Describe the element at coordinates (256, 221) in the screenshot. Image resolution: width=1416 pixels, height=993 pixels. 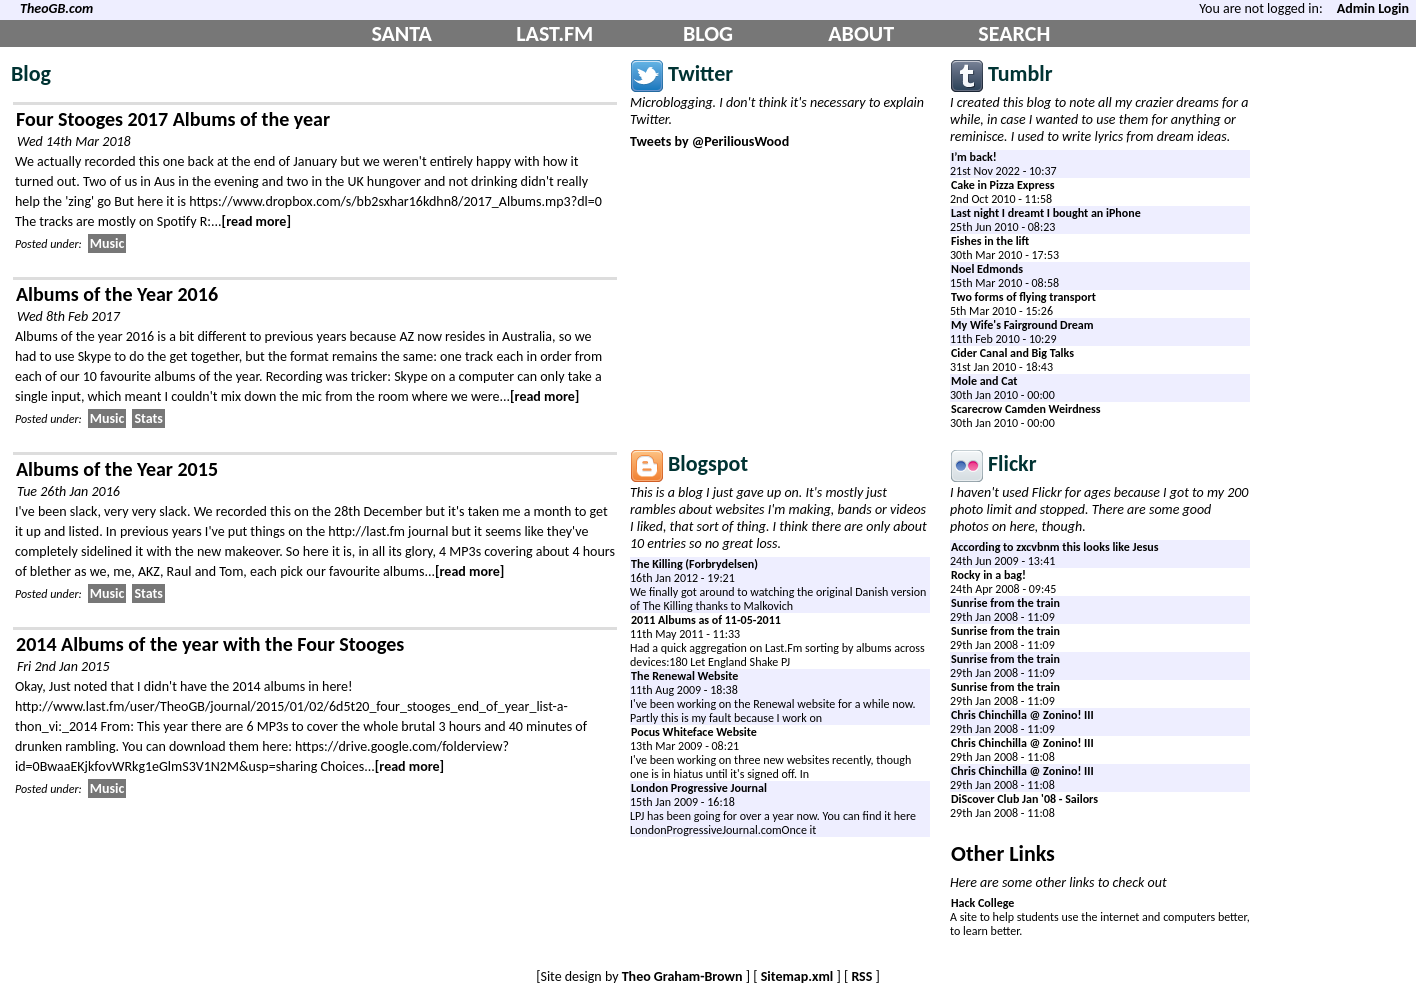
I see `[read more]` at that location.